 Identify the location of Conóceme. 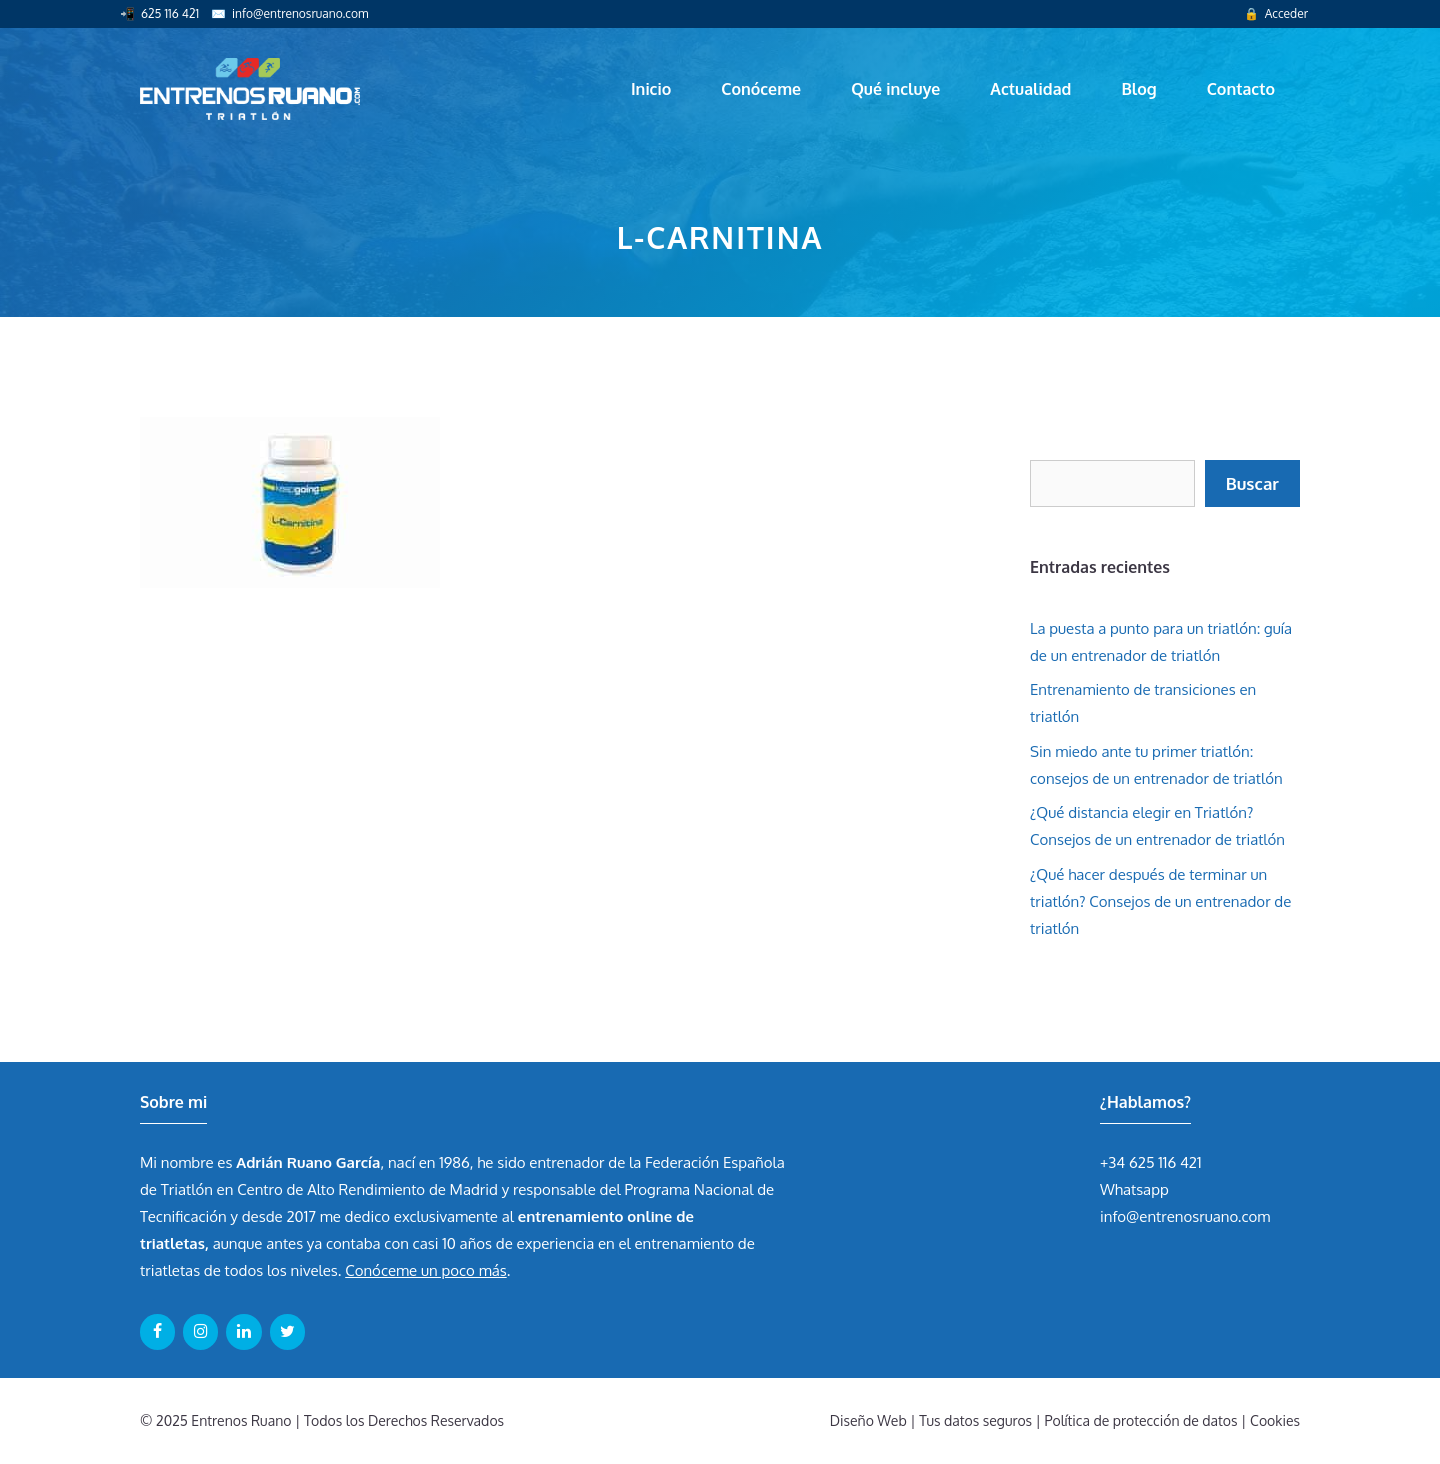
(761, 89).